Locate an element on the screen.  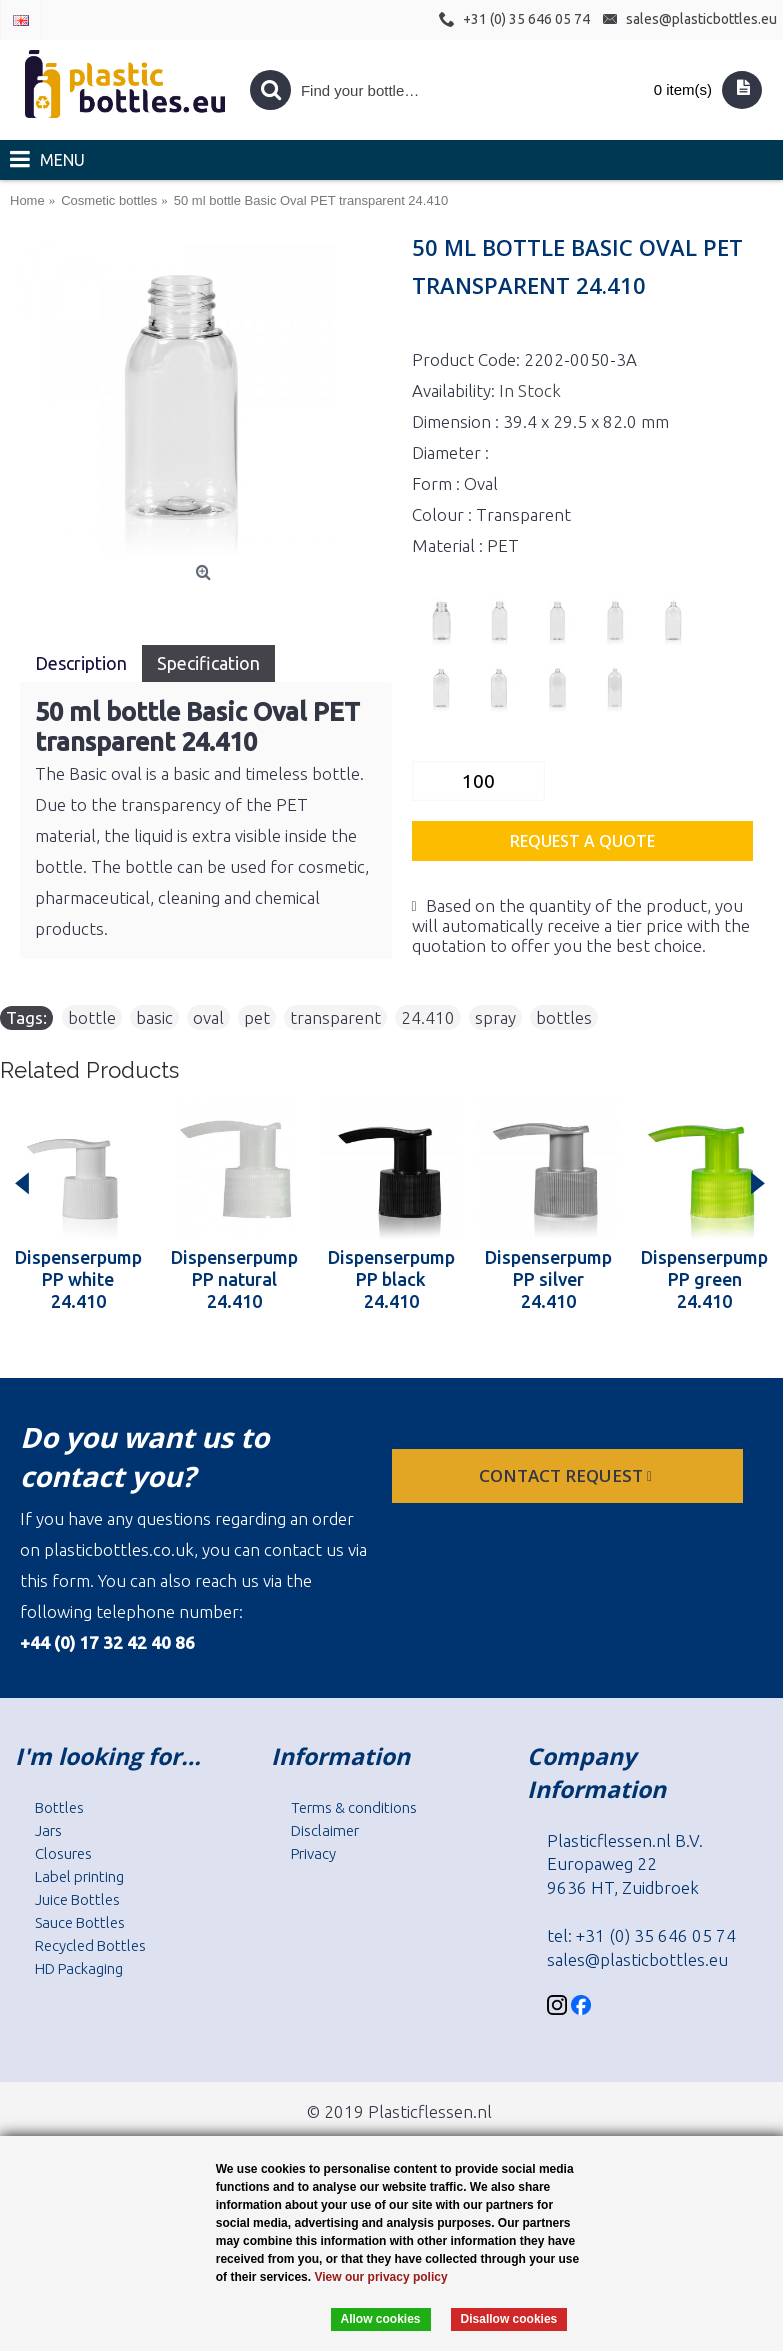
Dispenserpump PP silver 24.410 is located at coordinates (548, 1279).